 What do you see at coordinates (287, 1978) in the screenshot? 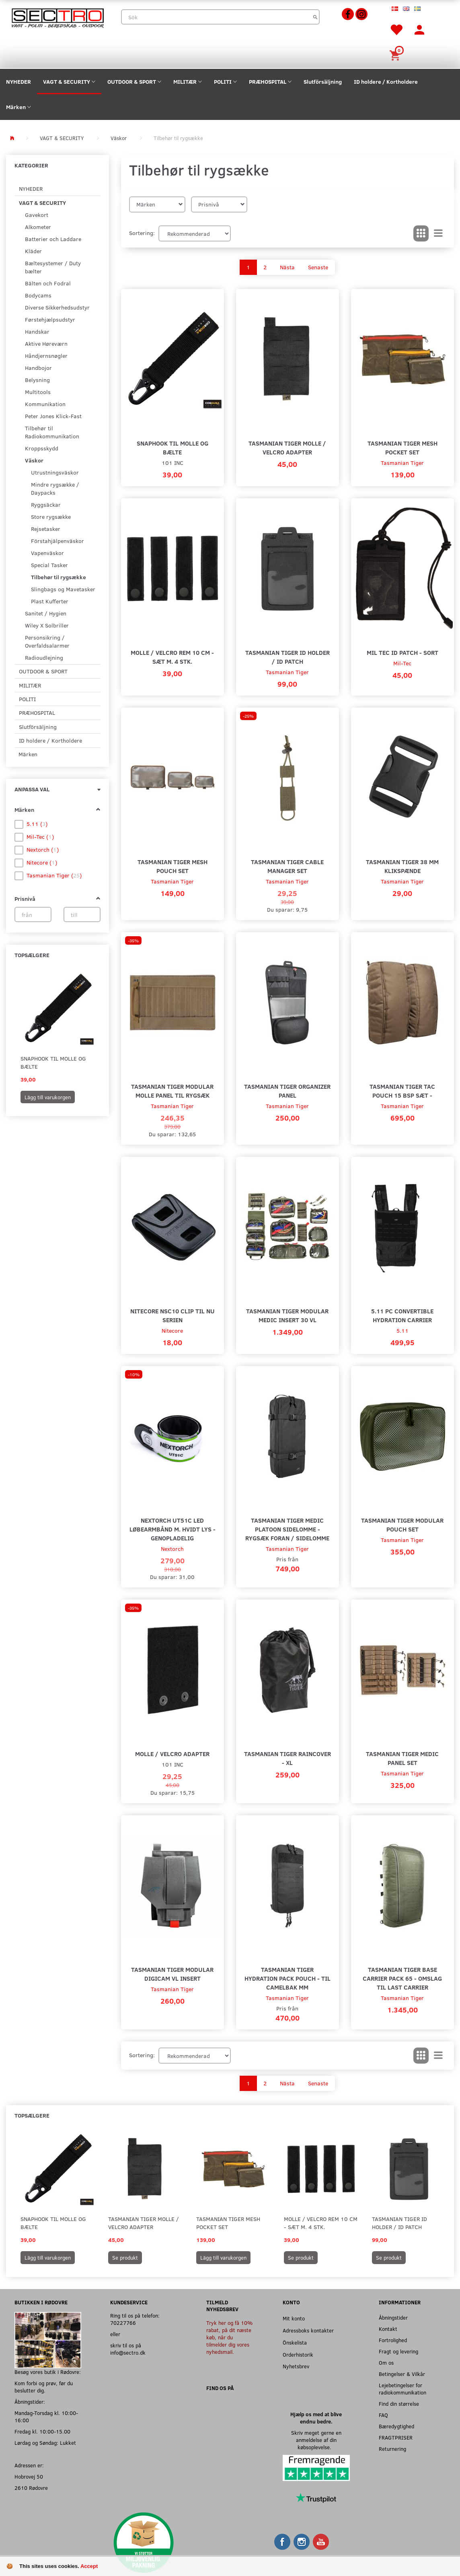
I see `Tasmanian Tiger Hydration Pack Pouch - Til Camelbak mm` at bounding box center [287, 1978].